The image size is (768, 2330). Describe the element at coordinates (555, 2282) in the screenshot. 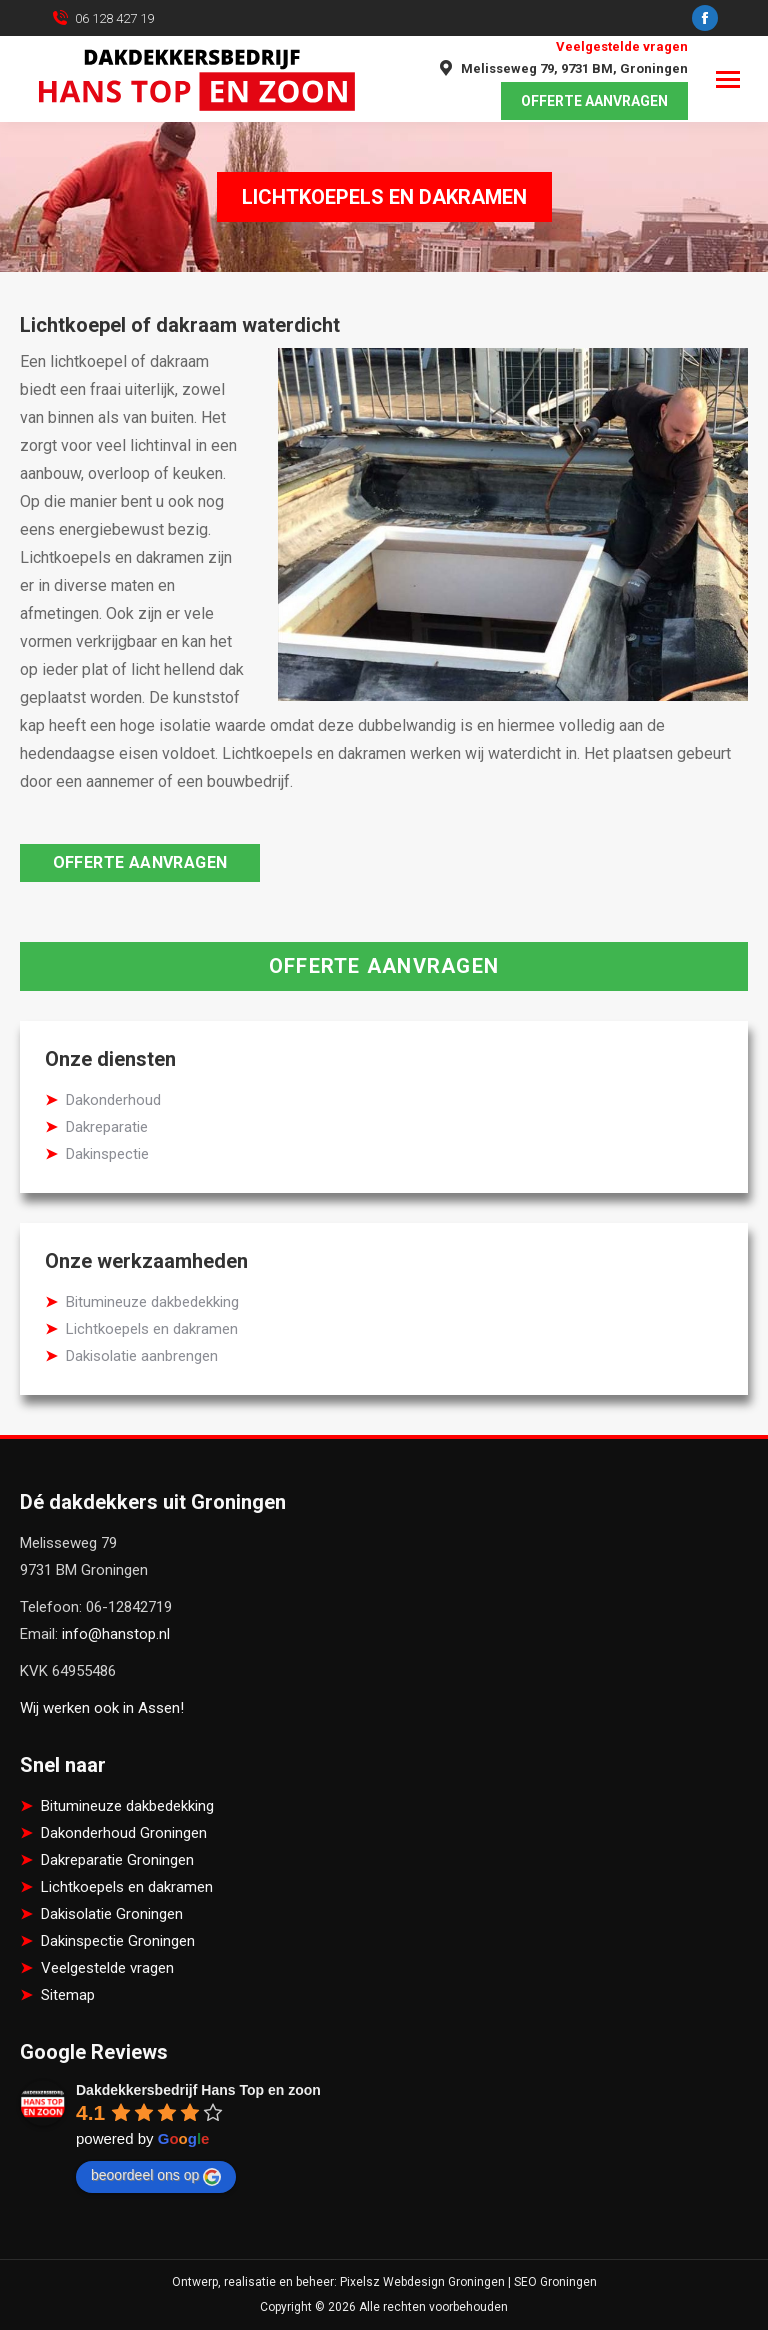

I see `SEO Groningen` at that location.